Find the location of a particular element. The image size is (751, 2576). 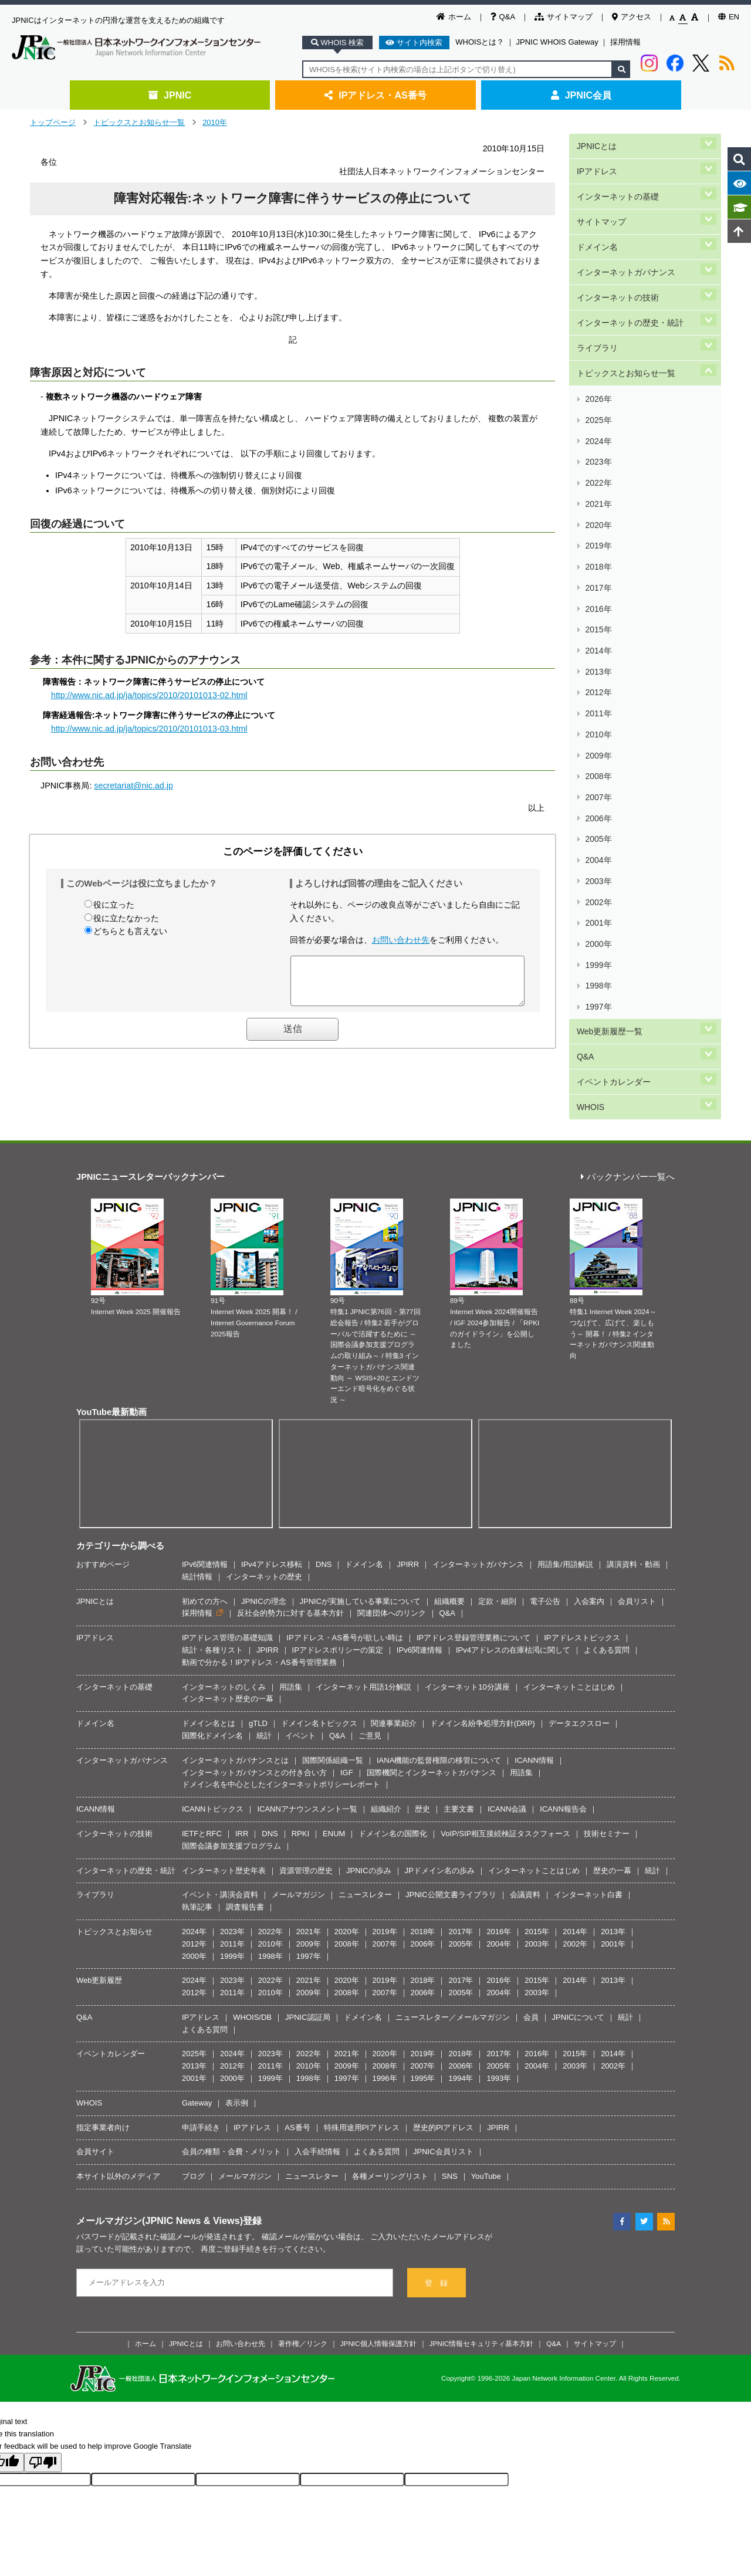

JPNICが実施している事業について is located at coordinates (360, 1539).